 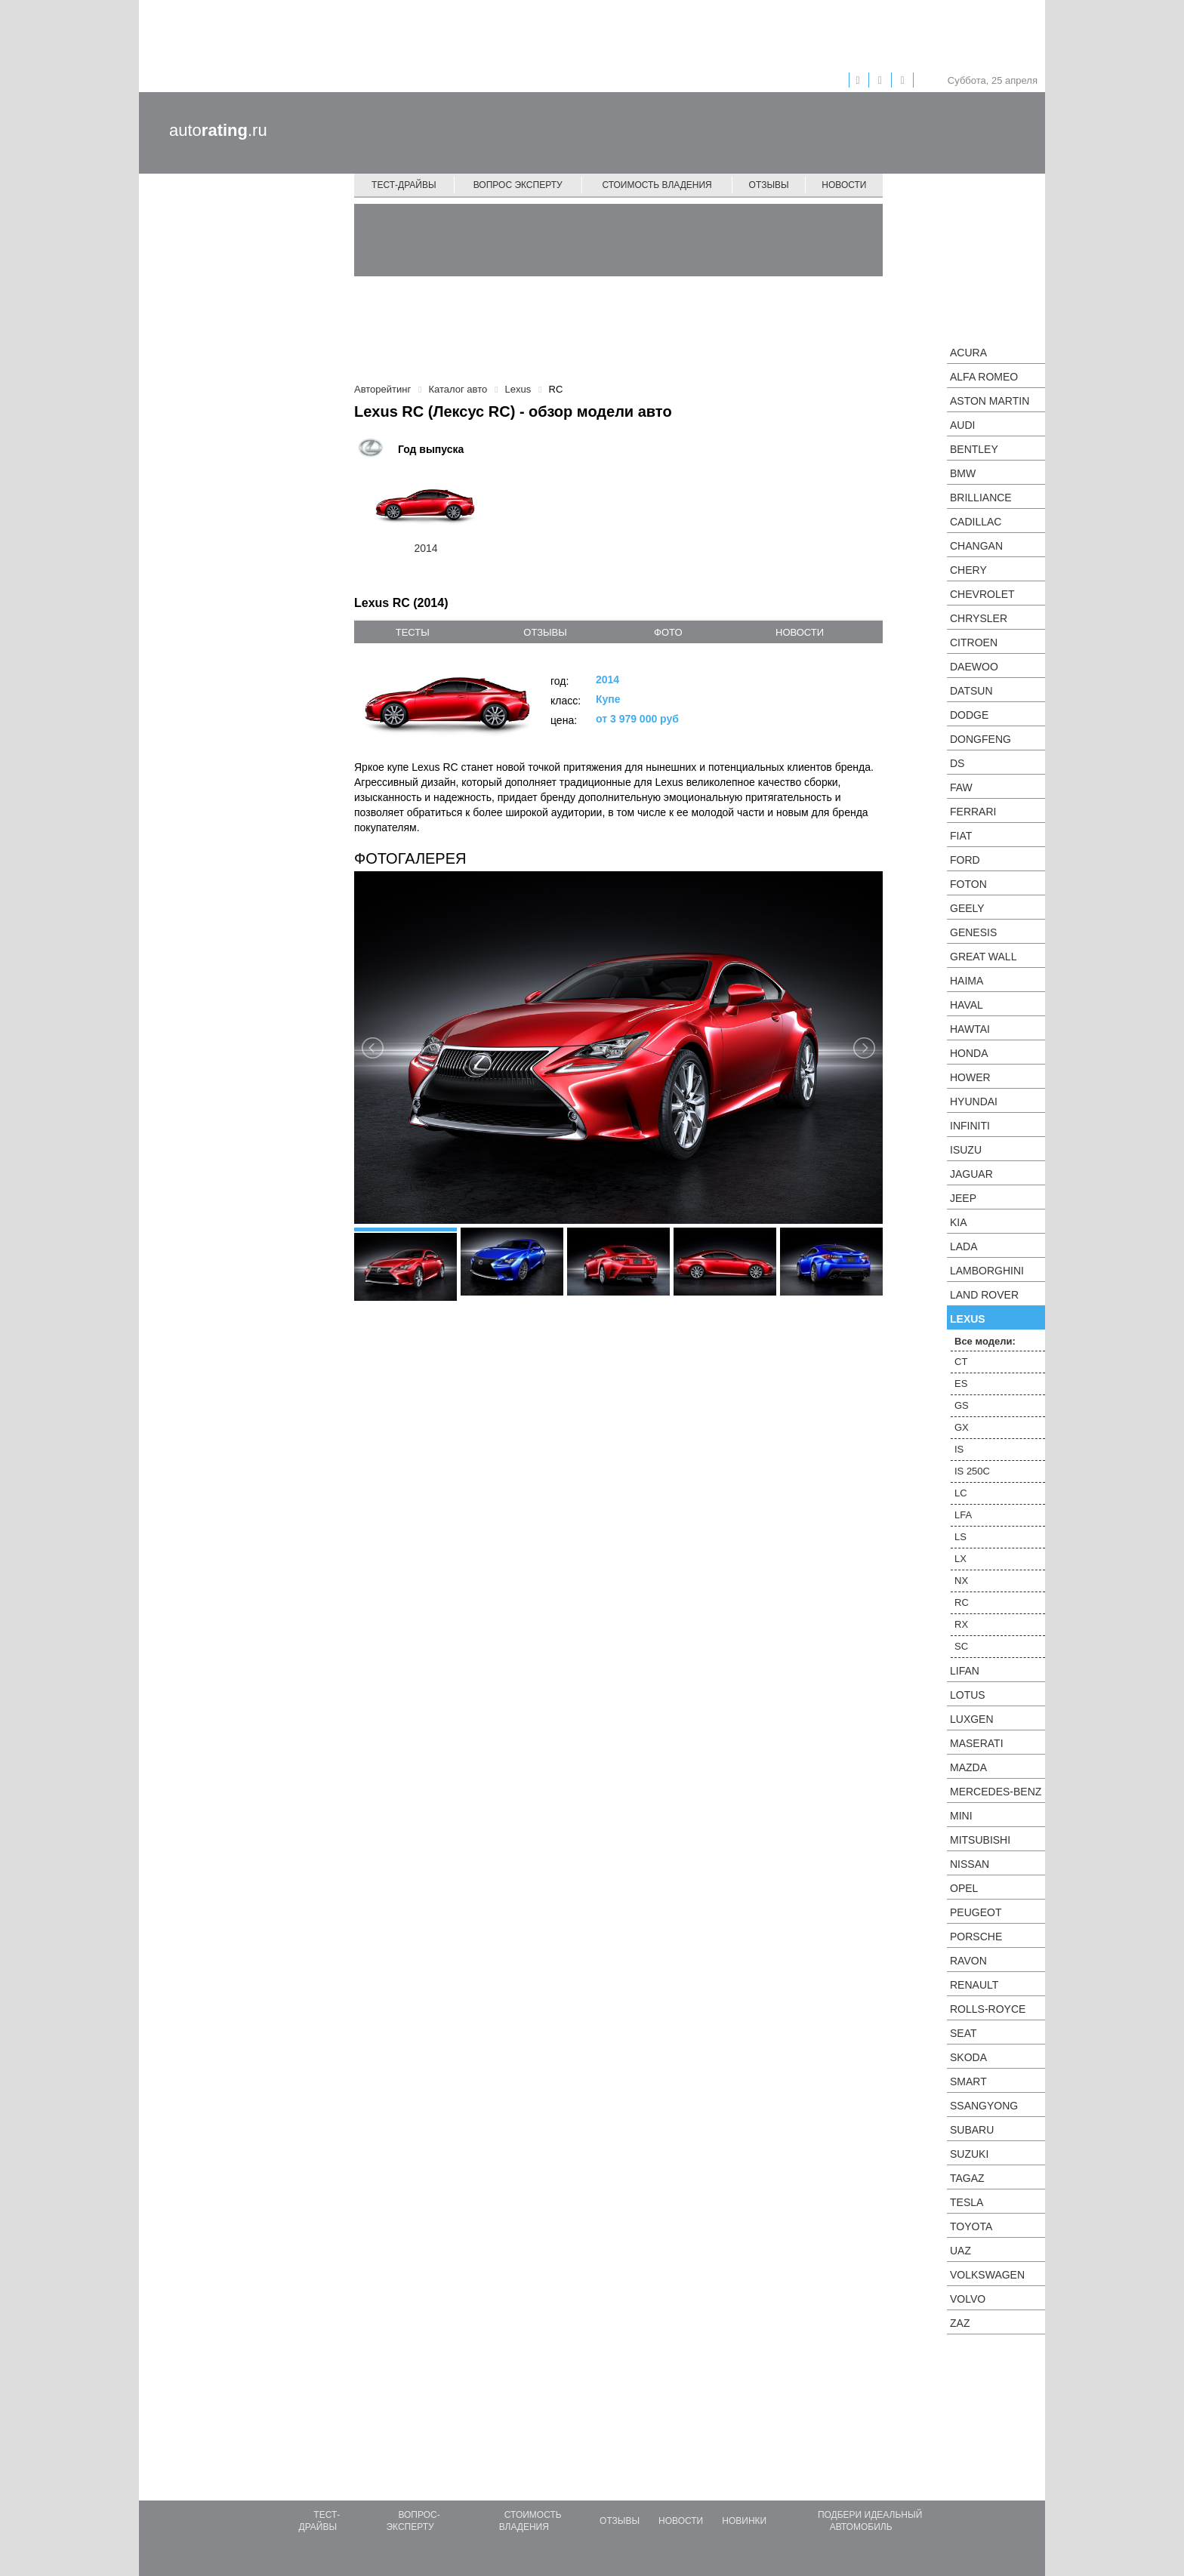 What do you see at coordinates (967, 2299) in the screenshot?
I see `Volvo` at bounding box center [967, 2299].